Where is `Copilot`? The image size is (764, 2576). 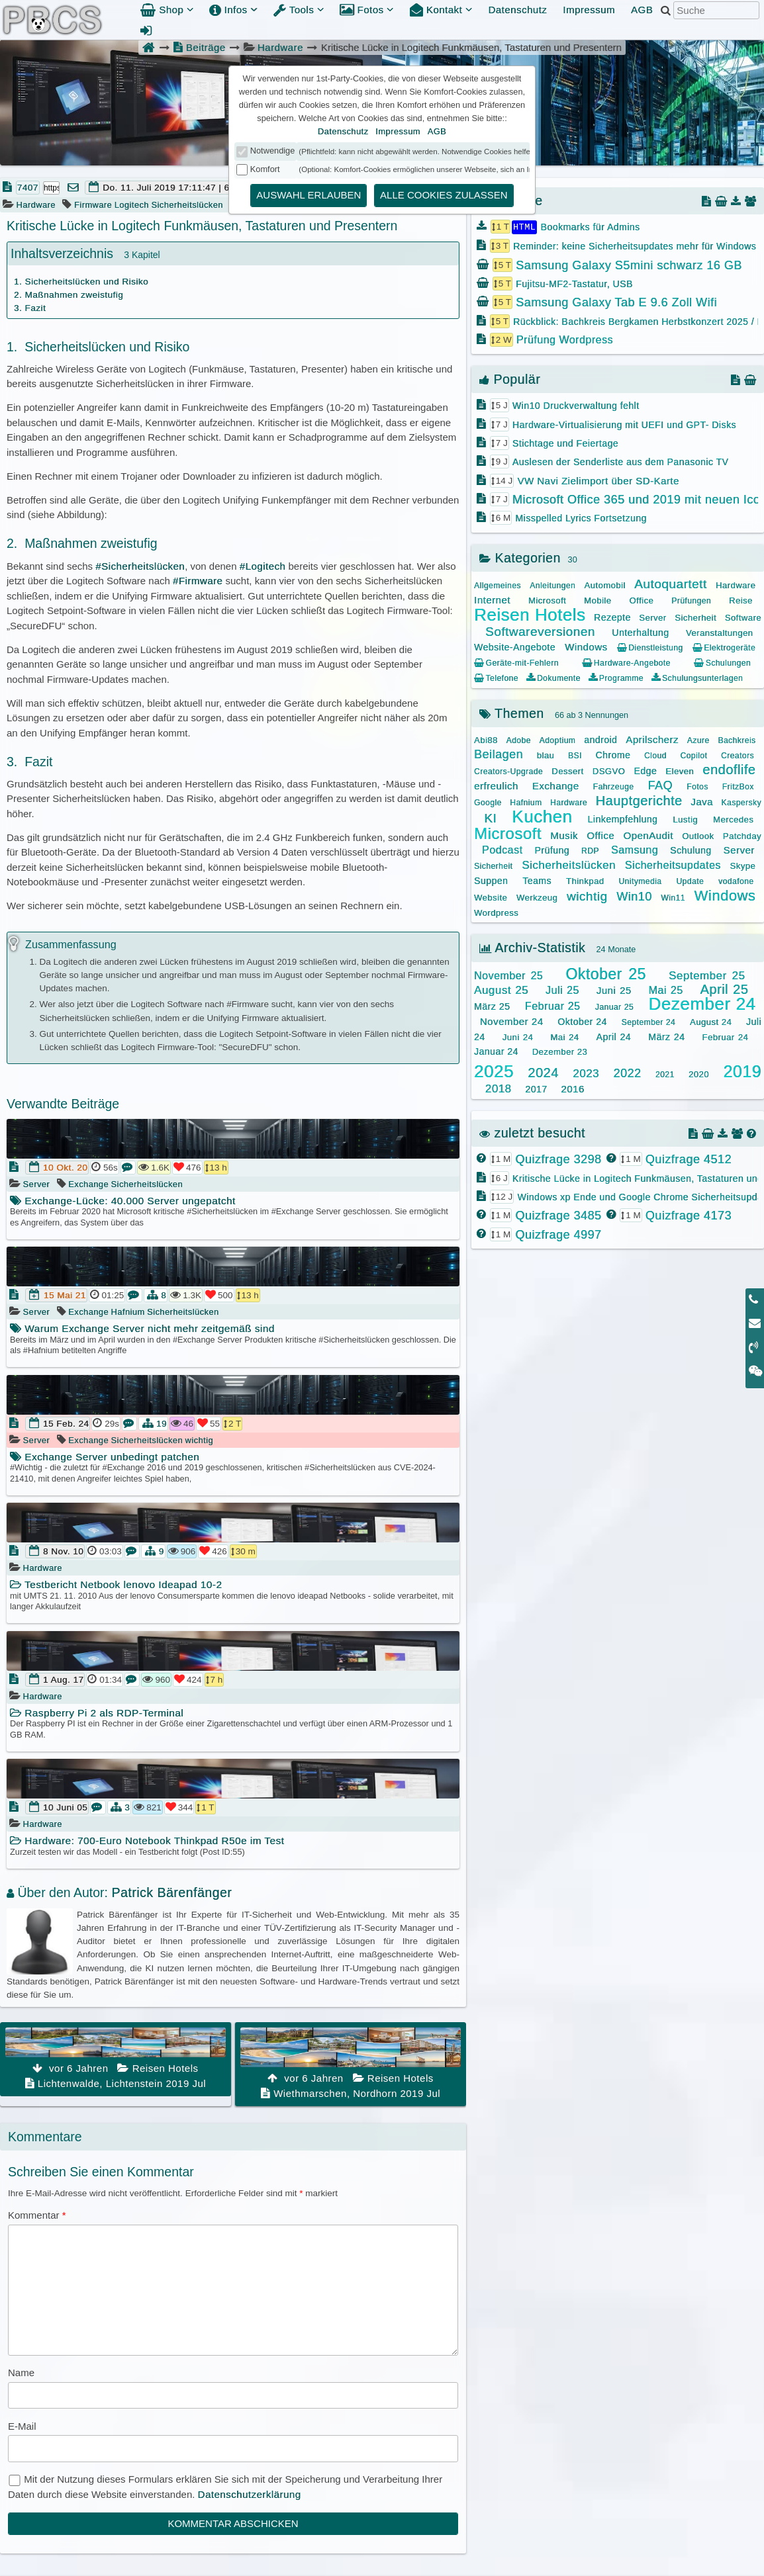
Copilot is located at coordinates (693, 755).